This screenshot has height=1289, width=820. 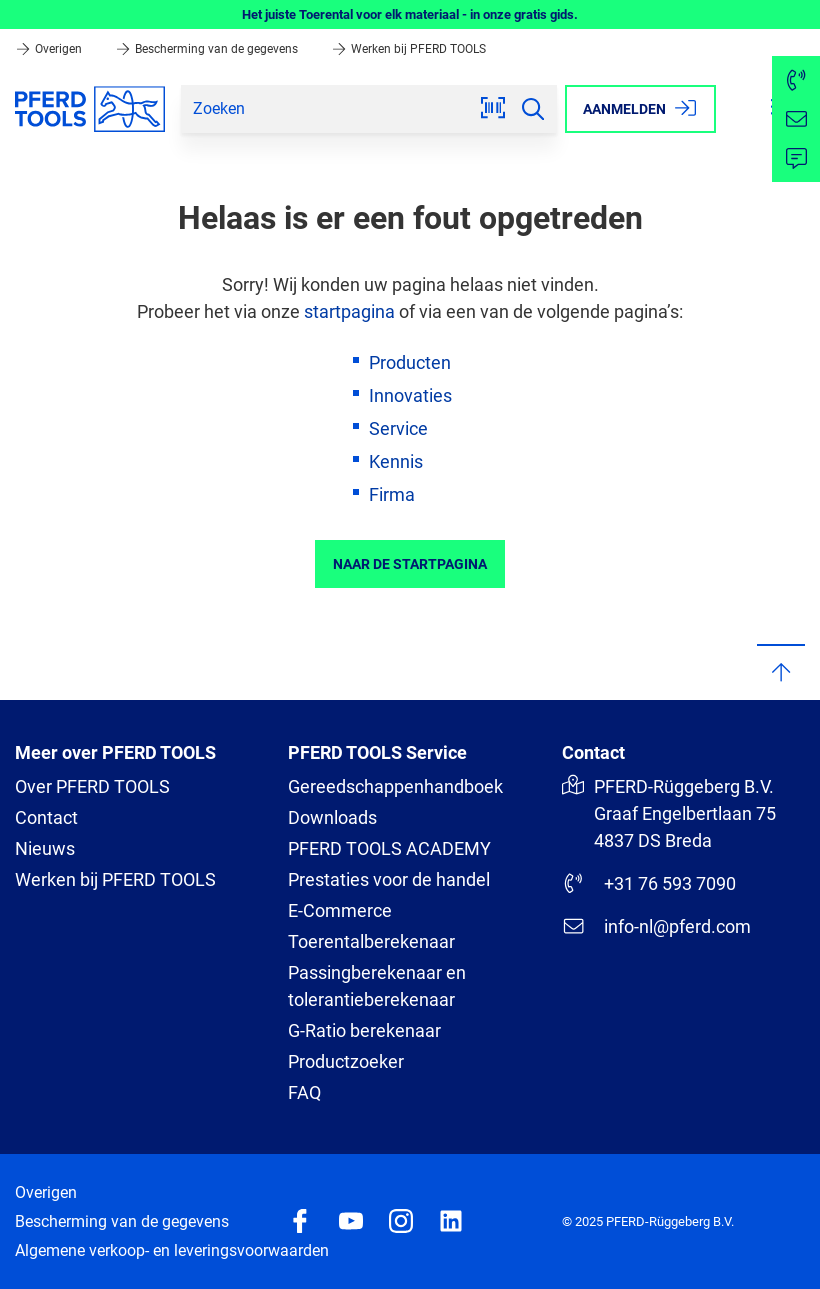 What do you see at coordinates (346, 1061) in the screenshot?
I see `Productzoeker` at bounding box center [346, 1061].